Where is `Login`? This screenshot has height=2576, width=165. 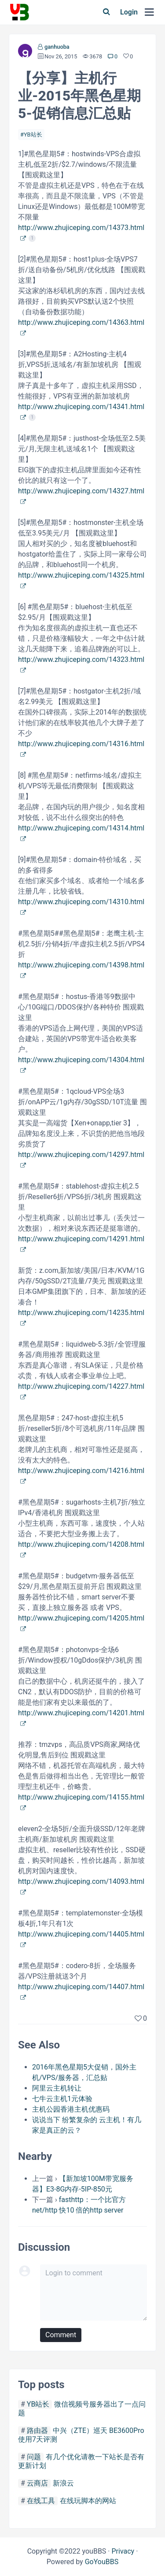
Login is located at coordinates (129, 12).